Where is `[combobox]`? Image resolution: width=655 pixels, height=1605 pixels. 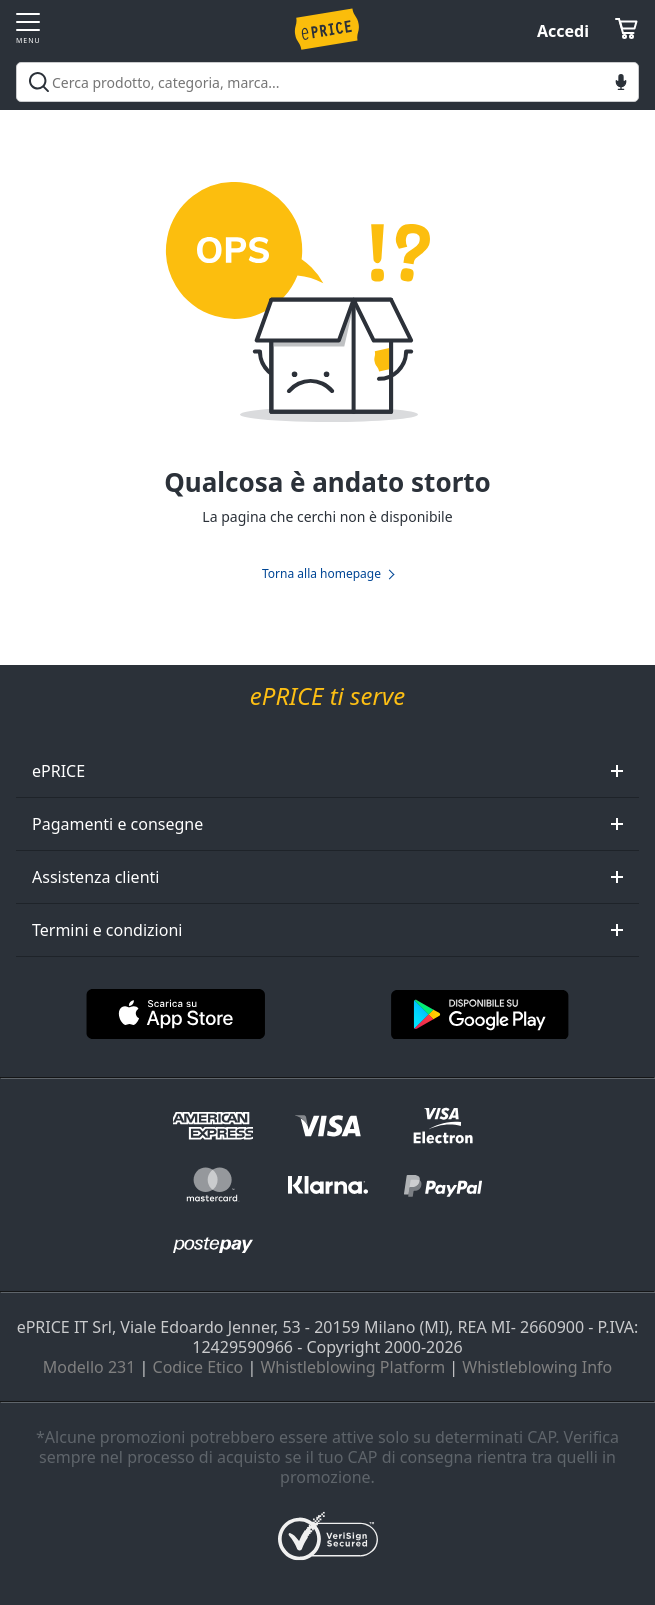
[combobox] is located at coordinates (327, 82).